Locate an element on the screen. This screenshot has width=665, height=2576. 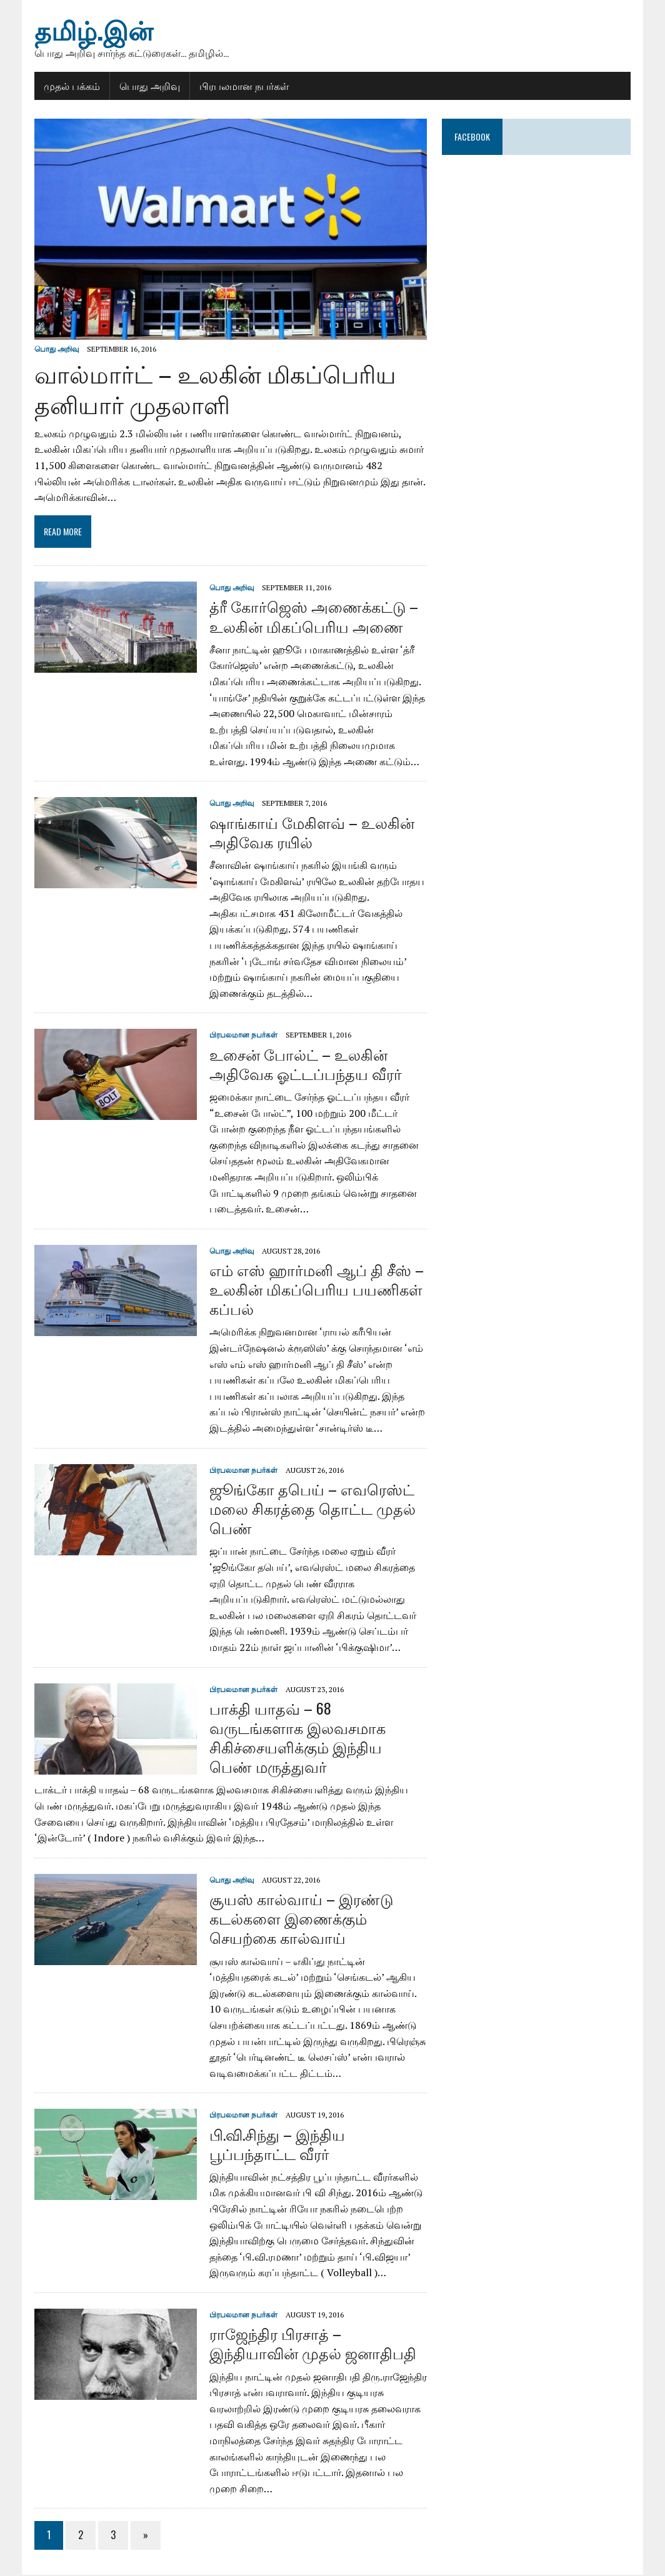
பாக்தி யாதவ் – 68 வருடங்களாக இலவசமாக சிகிச்சையளிக்கும் இந்திய பெண் மருத்துவர் is located at coordinates (317, 1737).